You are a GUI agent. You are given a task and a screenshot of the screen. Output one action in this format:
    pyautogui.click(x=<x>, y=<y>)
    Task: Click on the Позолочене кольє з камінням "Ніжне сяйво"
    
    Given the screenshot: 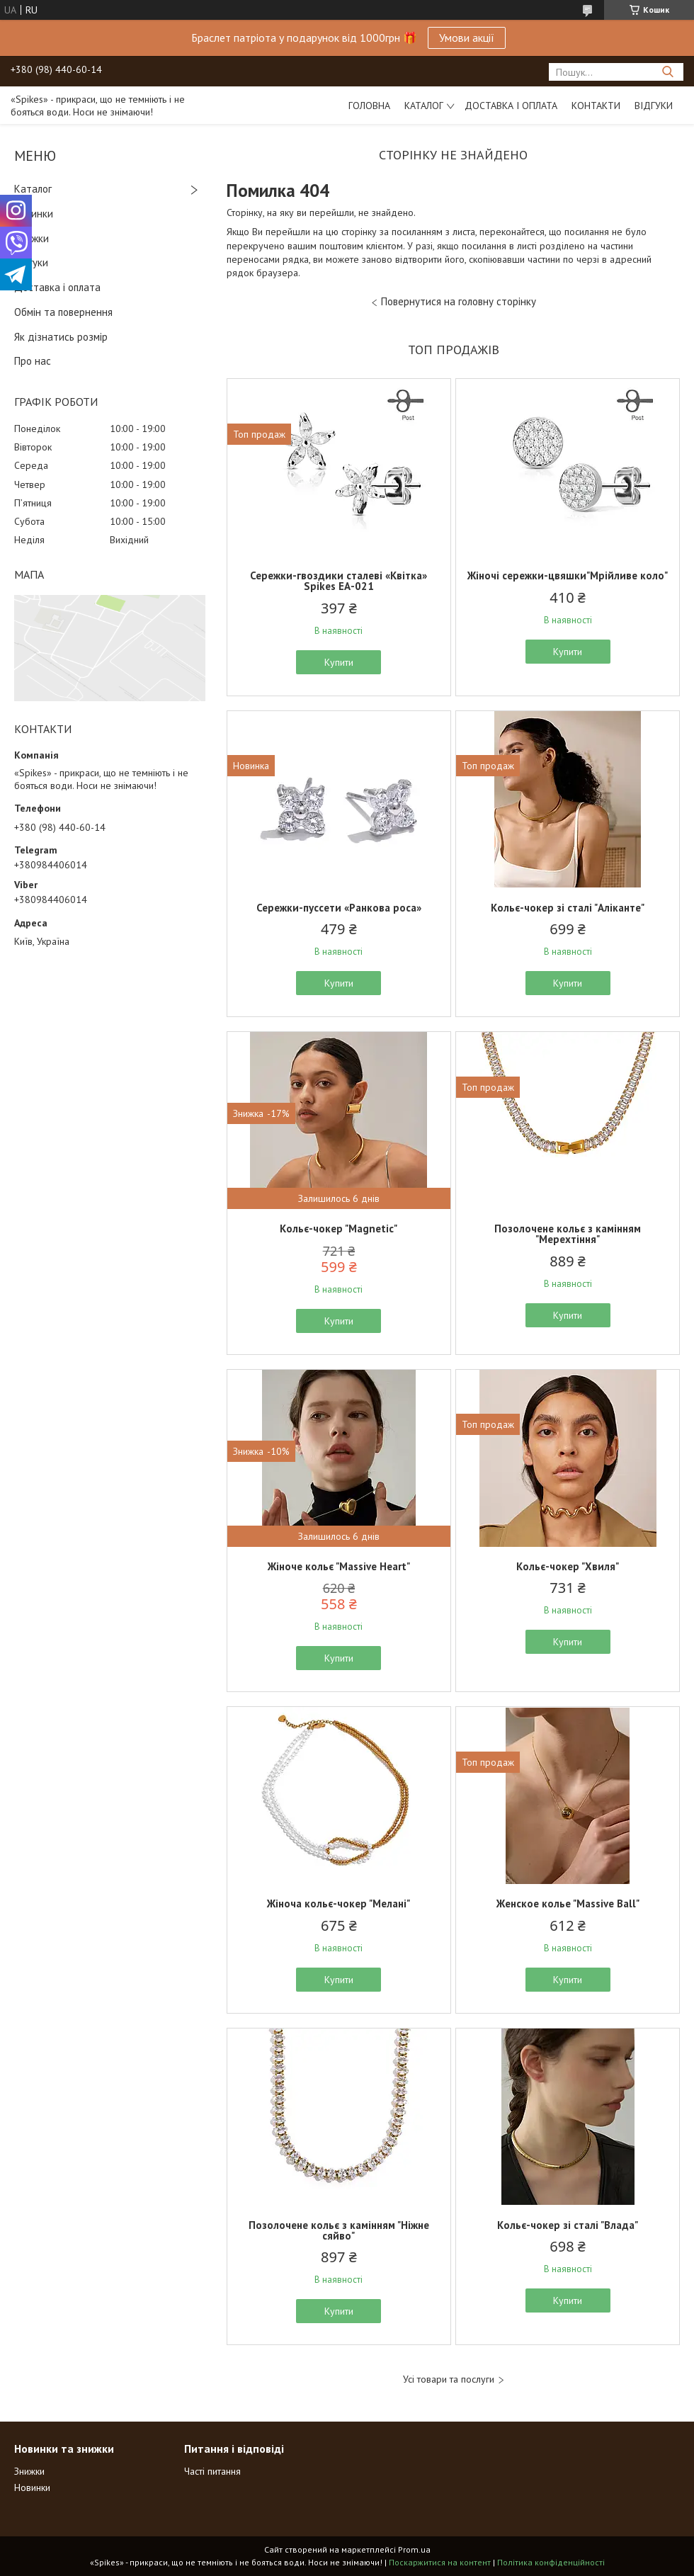 What is the action you would take?
    pyautogui.click(x=339, y=2230)
    